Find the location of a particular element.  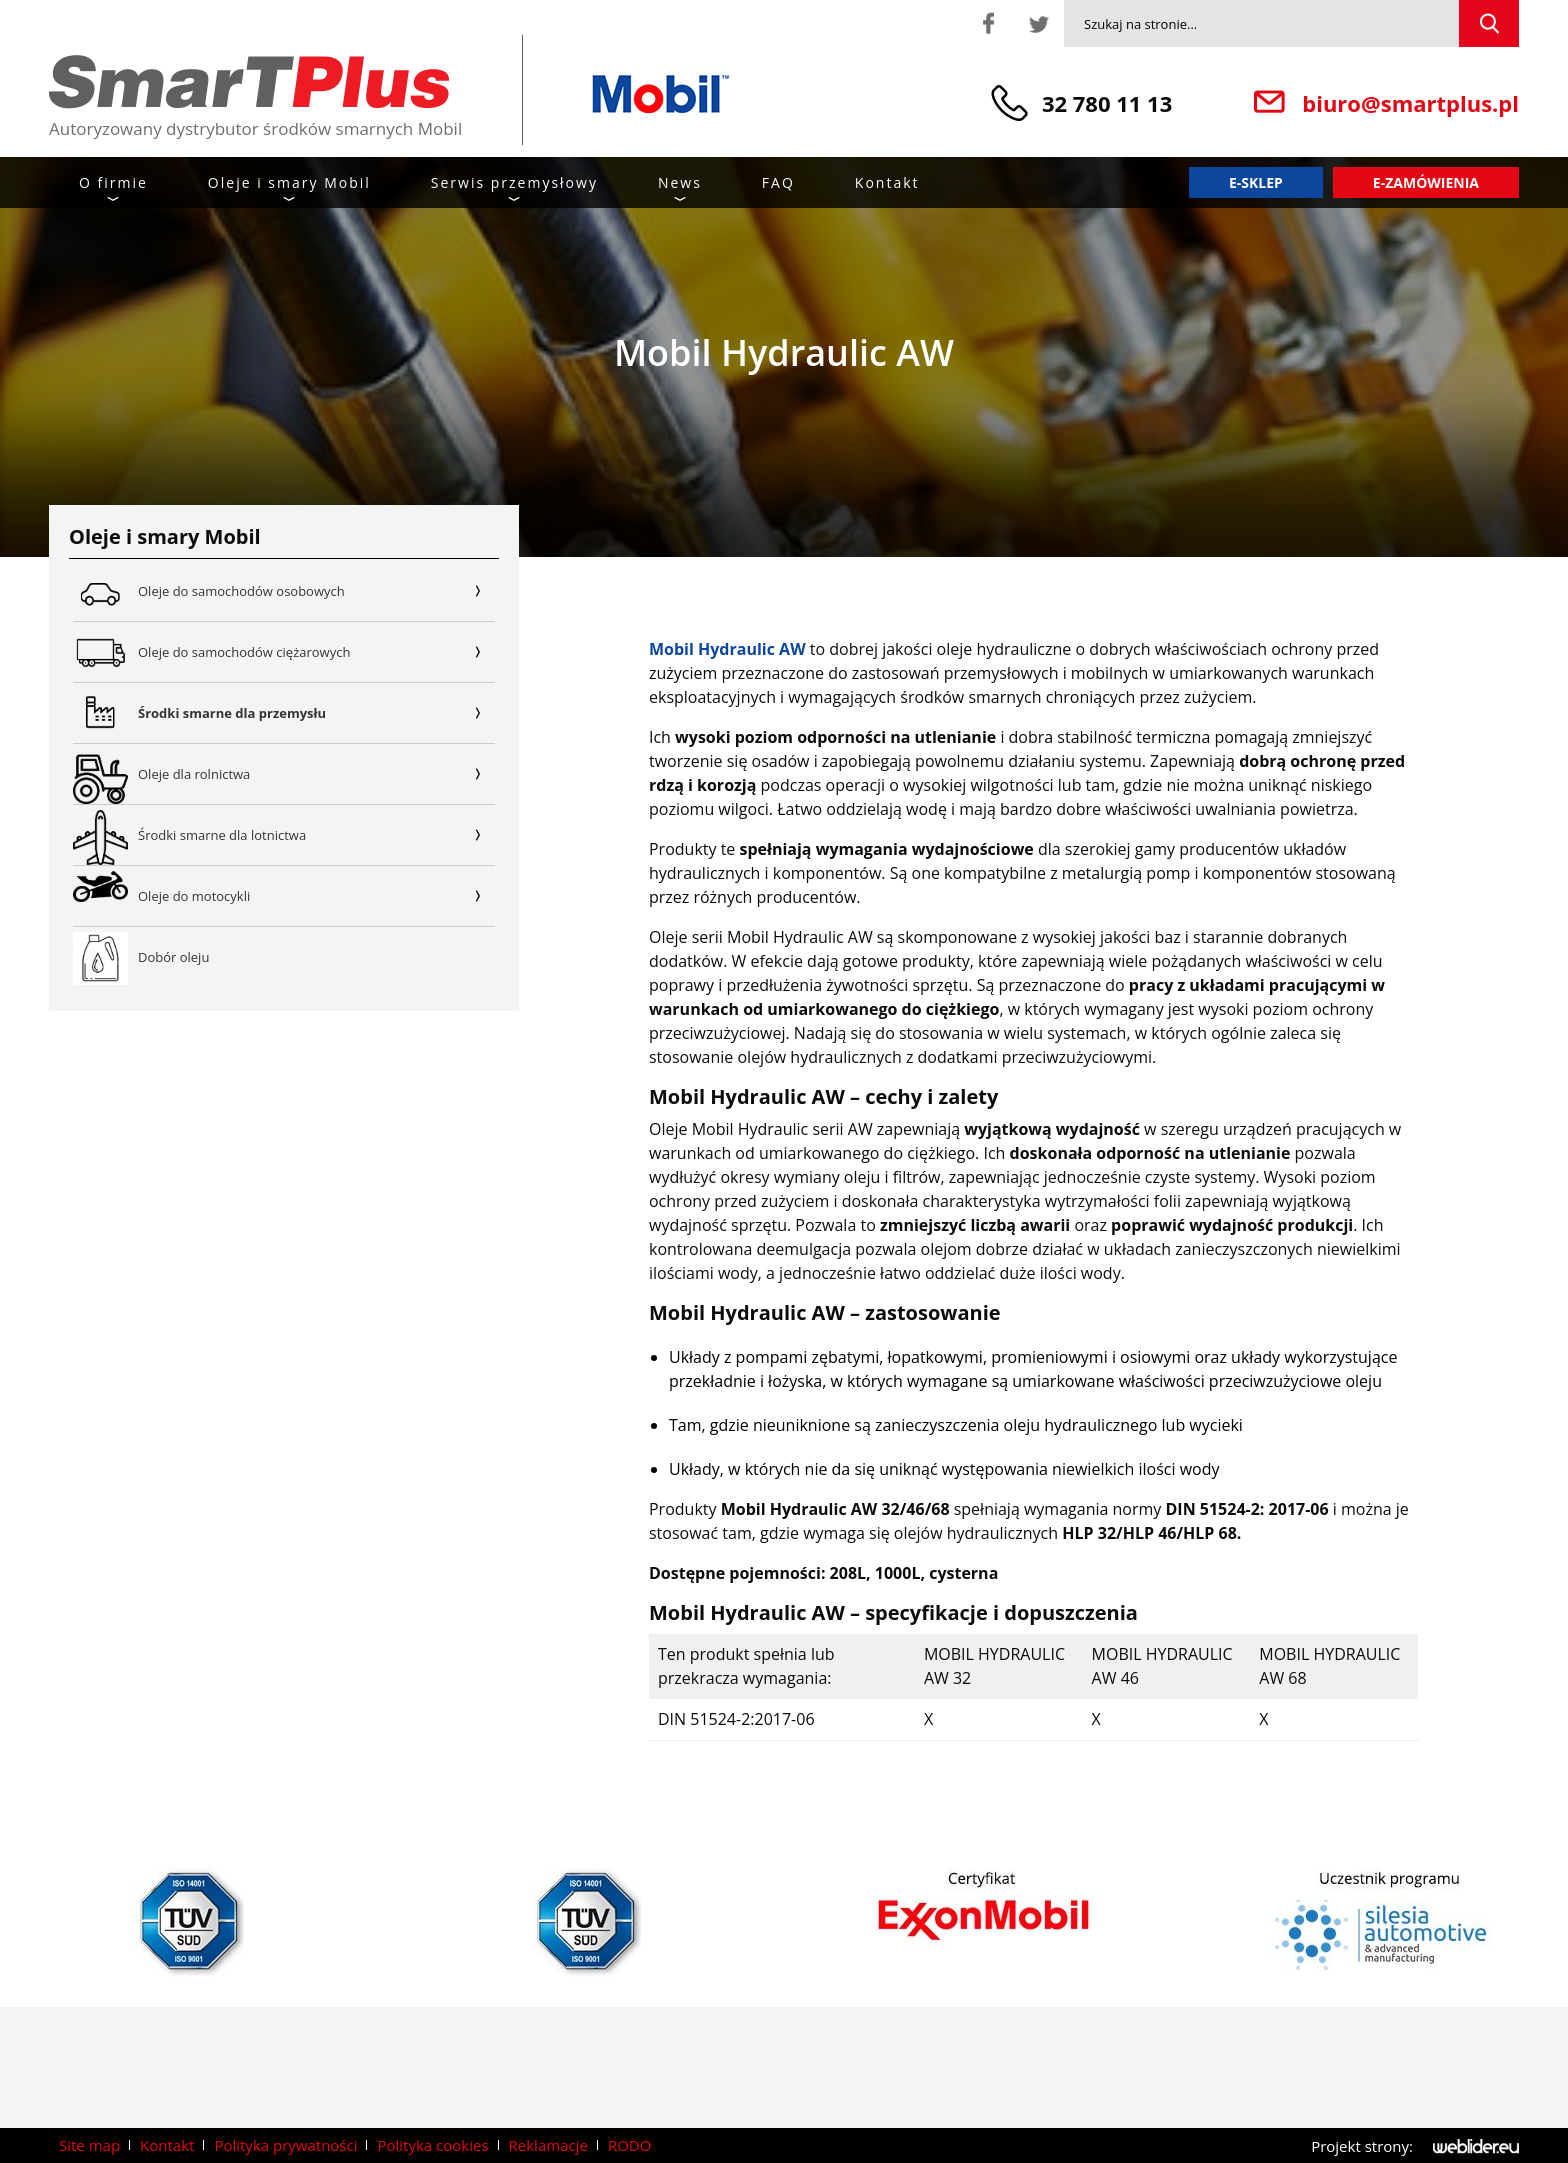

Środki smarne dla przemysłu is located at coordinates (316, 713).